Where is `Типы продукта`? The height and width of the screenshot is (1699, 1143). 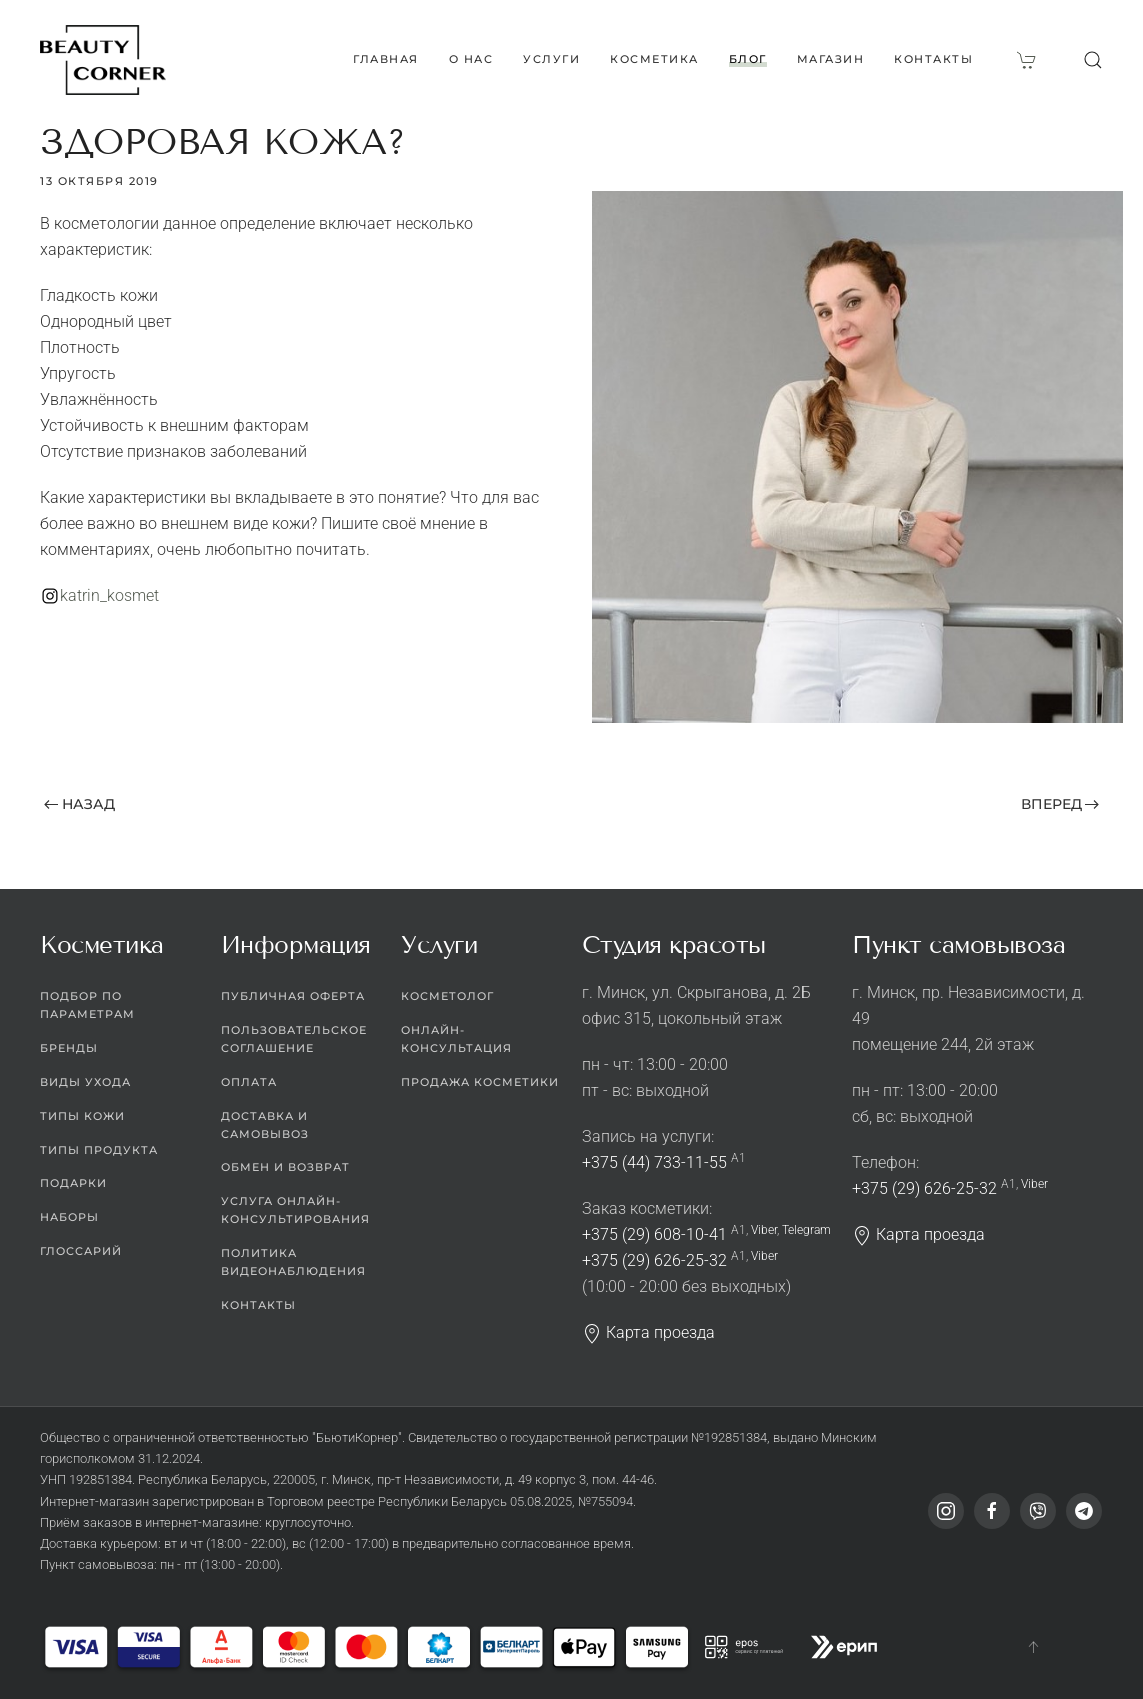 Типы продукта is located at coordinates (99, 1150).